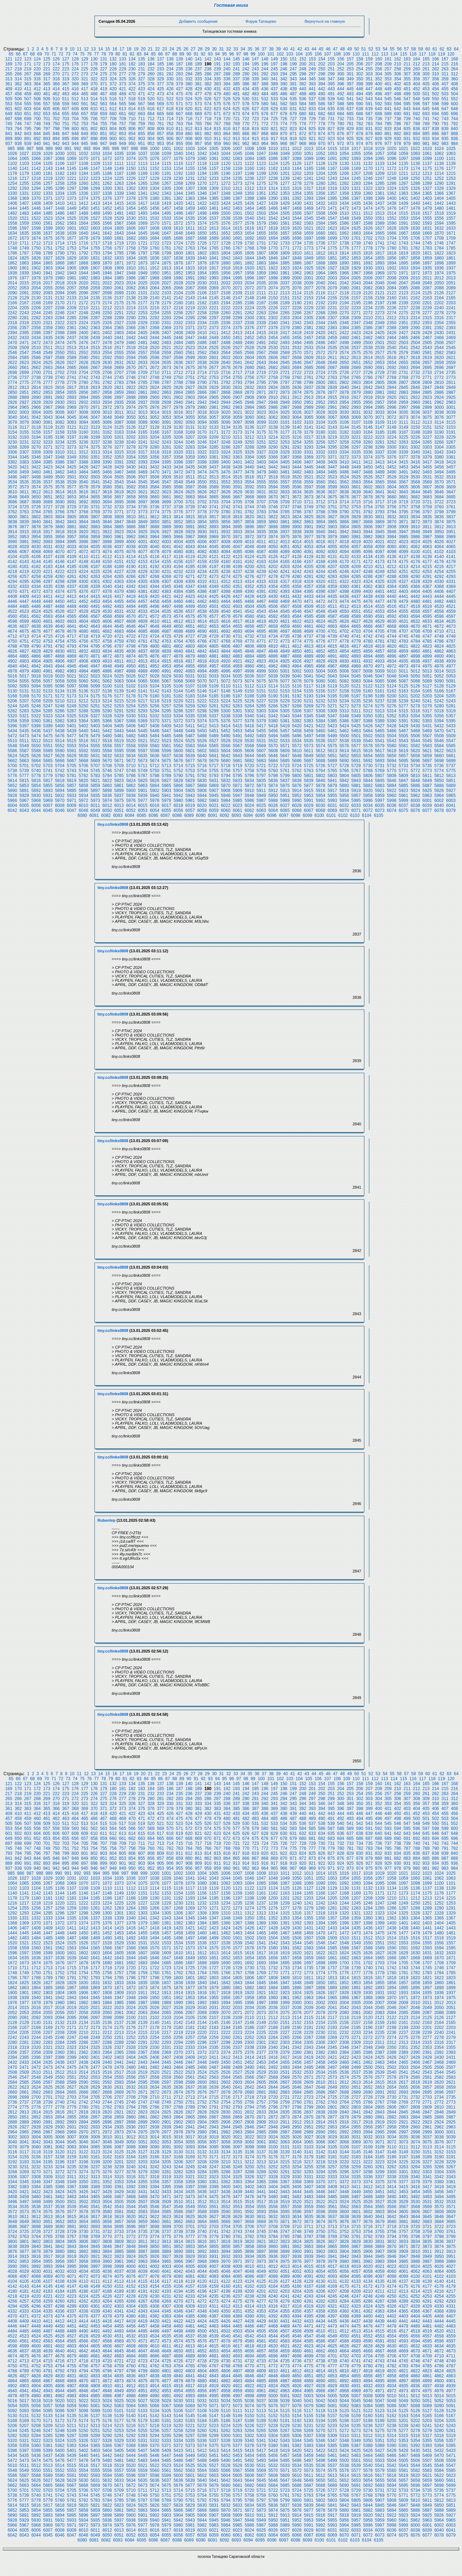  Describe the element at coordinates (285, 546) in the screenshot. I see `4051` at that location.